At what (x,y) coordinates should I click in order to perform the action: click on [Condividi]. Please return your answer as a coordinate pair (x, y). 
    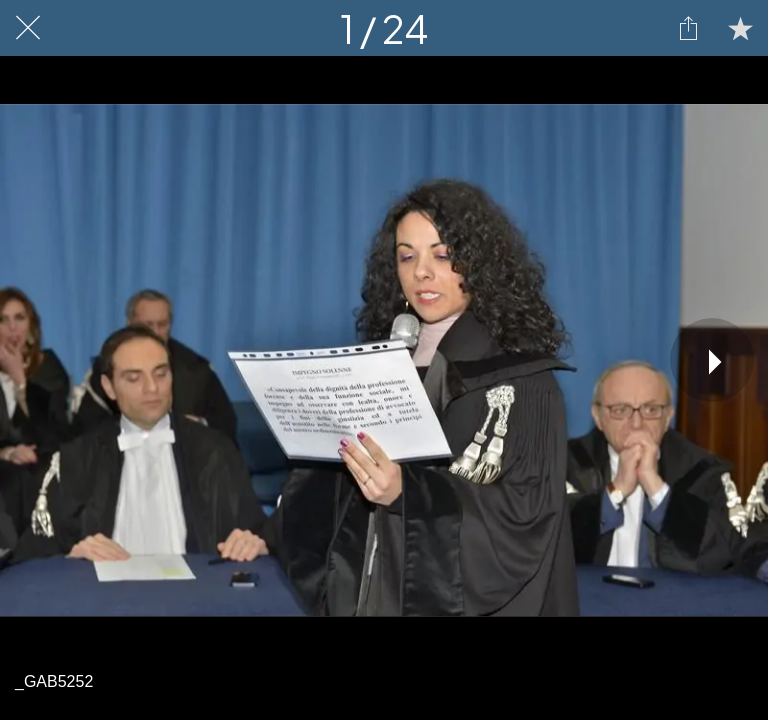
    Looking at the image, I should click on (688, 28).